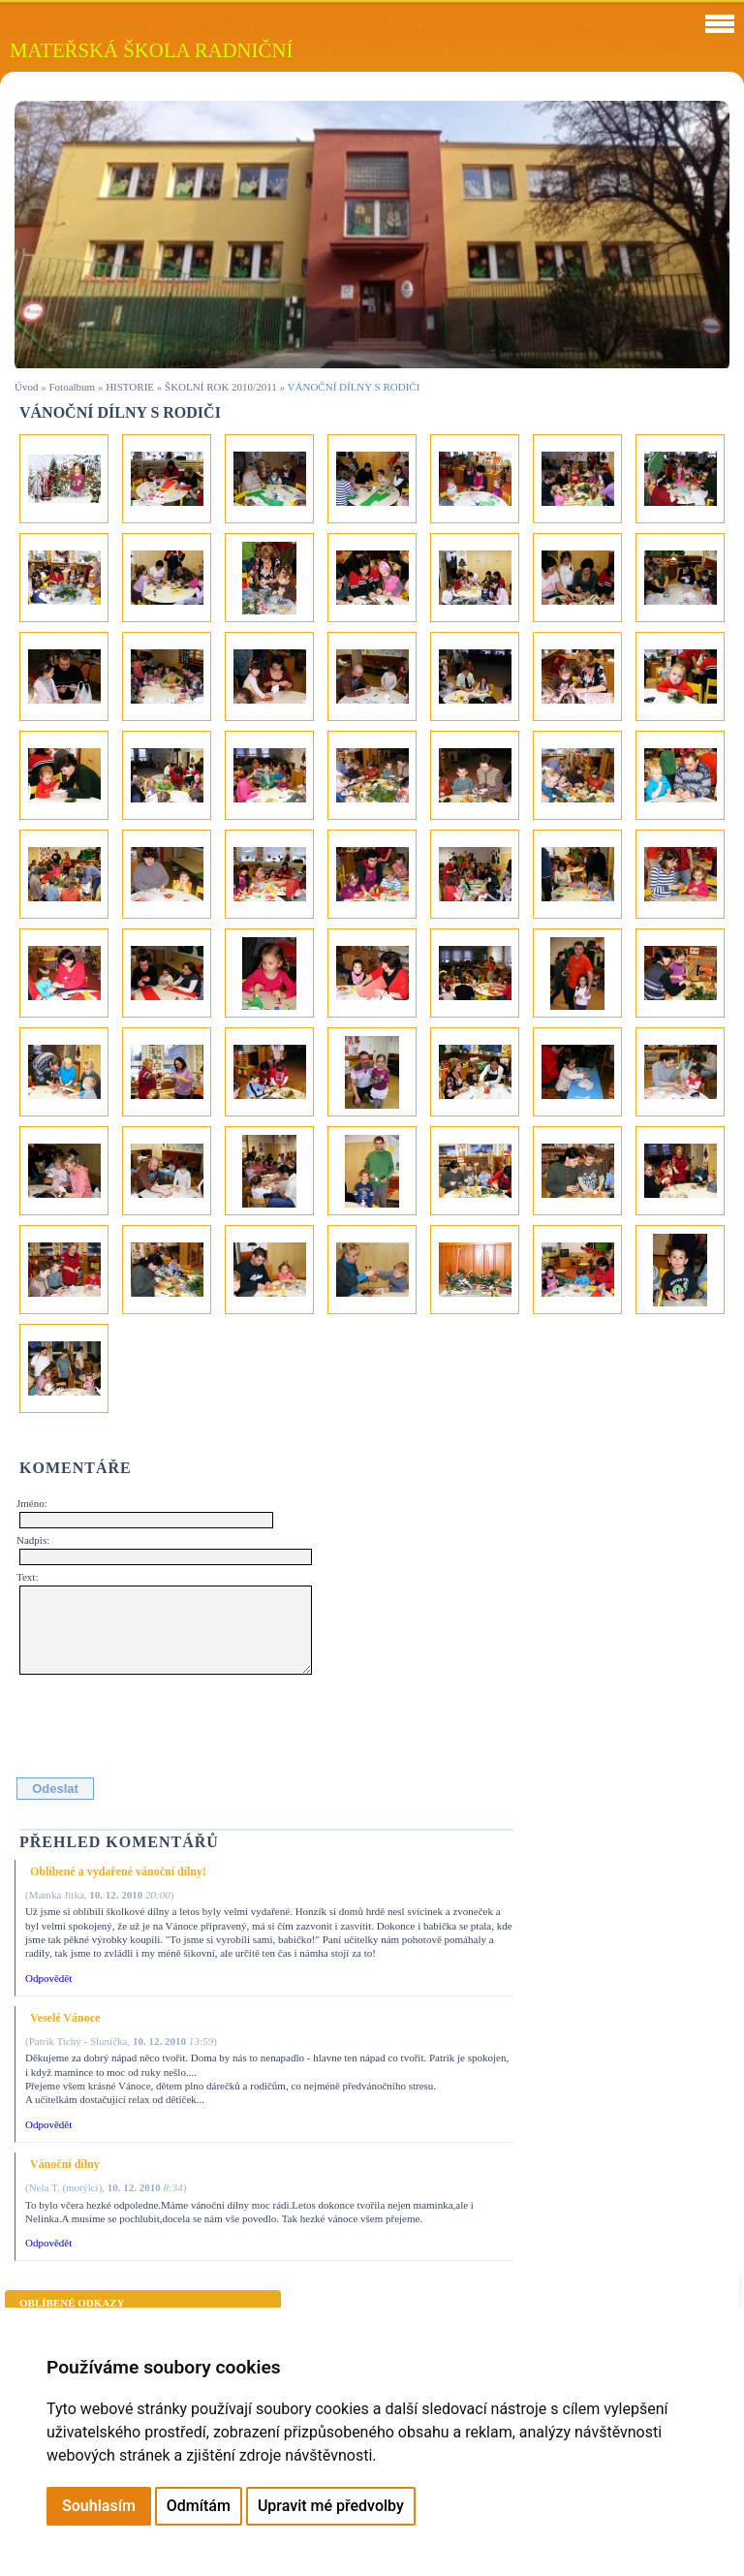 This screenshot has width=744, height=2576. Describe the element at coordinates (27, 1577) in the screenshot. I see `Text:` at that location.